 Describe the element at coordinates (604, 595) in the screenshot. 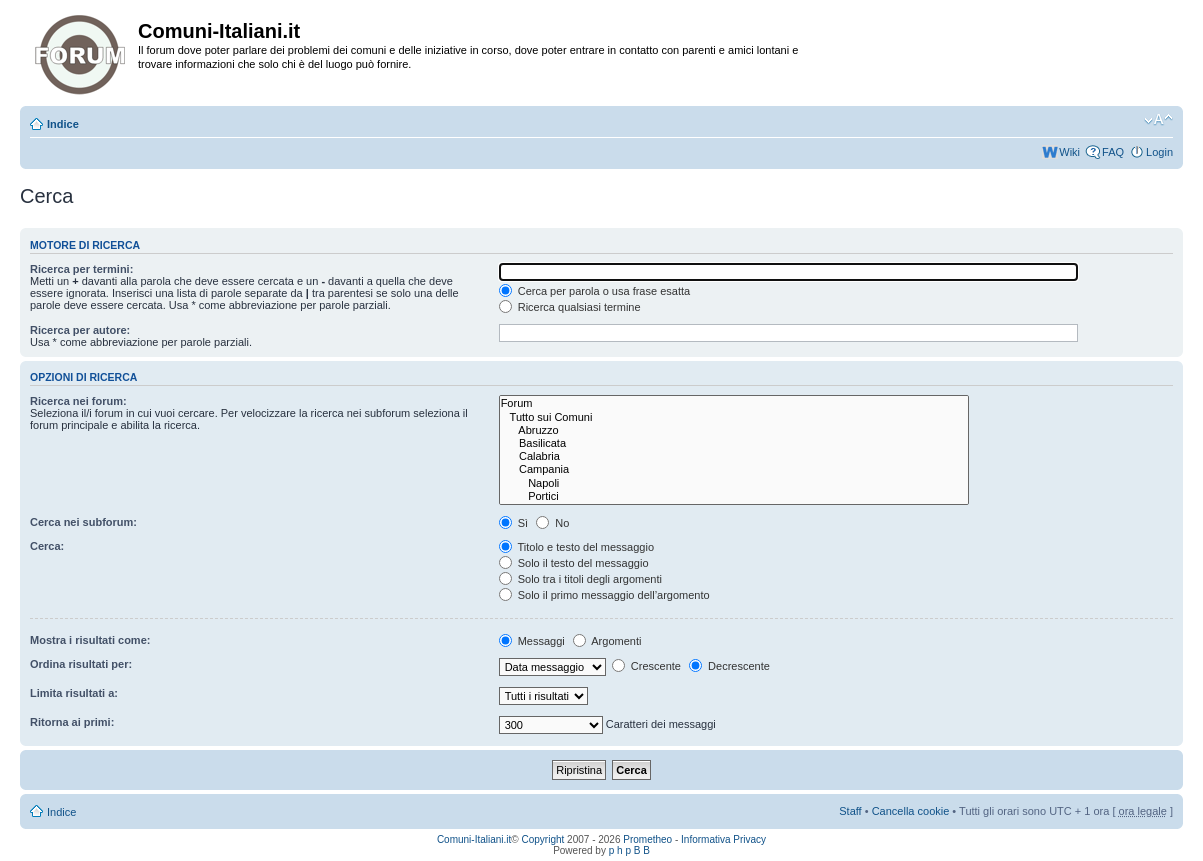

I see `Solo il primo messaggio dell’argomento` at that location.